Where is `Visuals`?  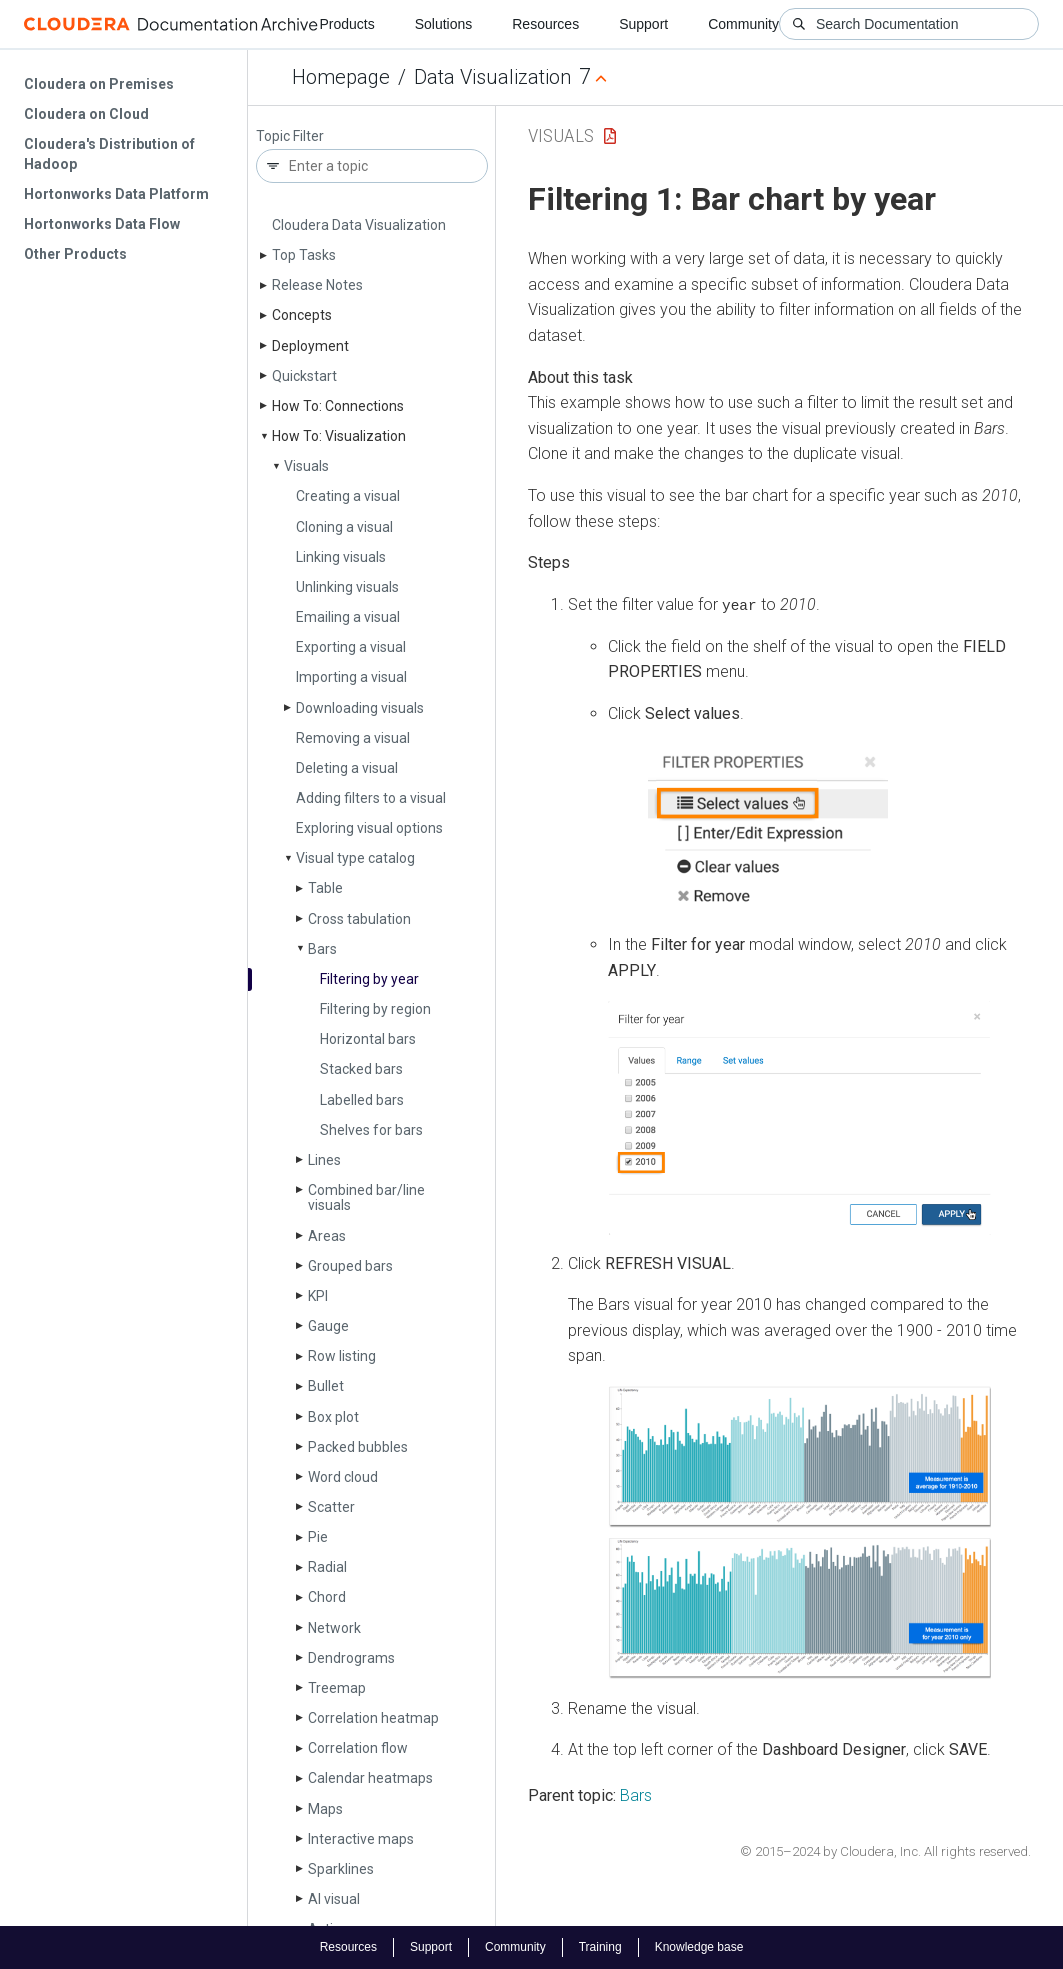
Visuals is located at coordinates (306, 466).